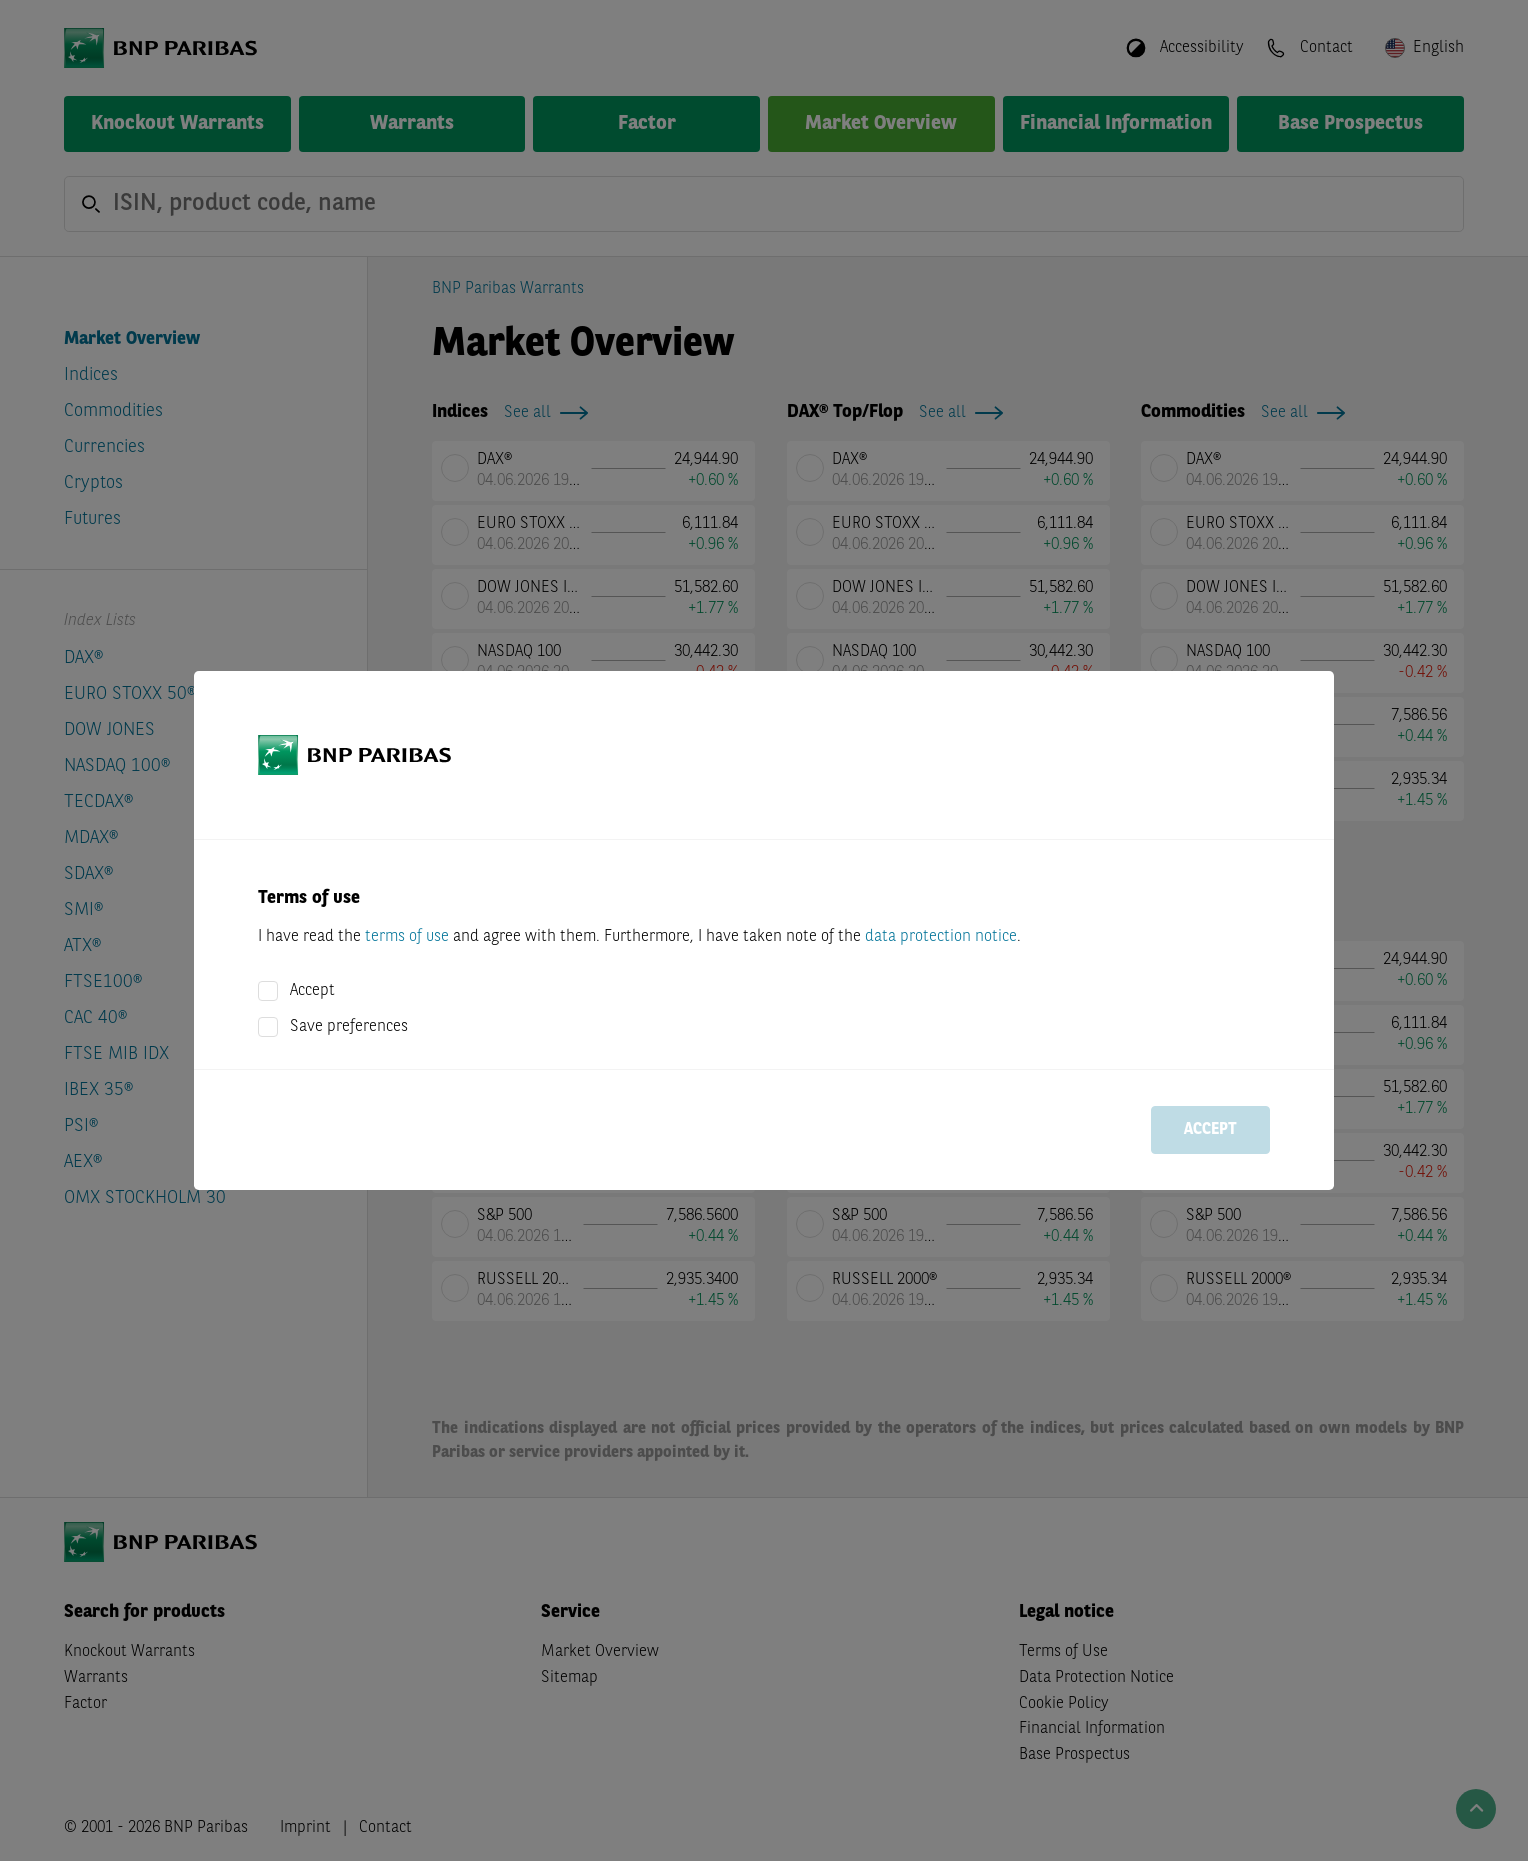 Image resolution: width=1528 pixels, height=1861 pixels. Describe the element at coordinates (941, 937) in the screenshot. I see `data protection notice` at that location.